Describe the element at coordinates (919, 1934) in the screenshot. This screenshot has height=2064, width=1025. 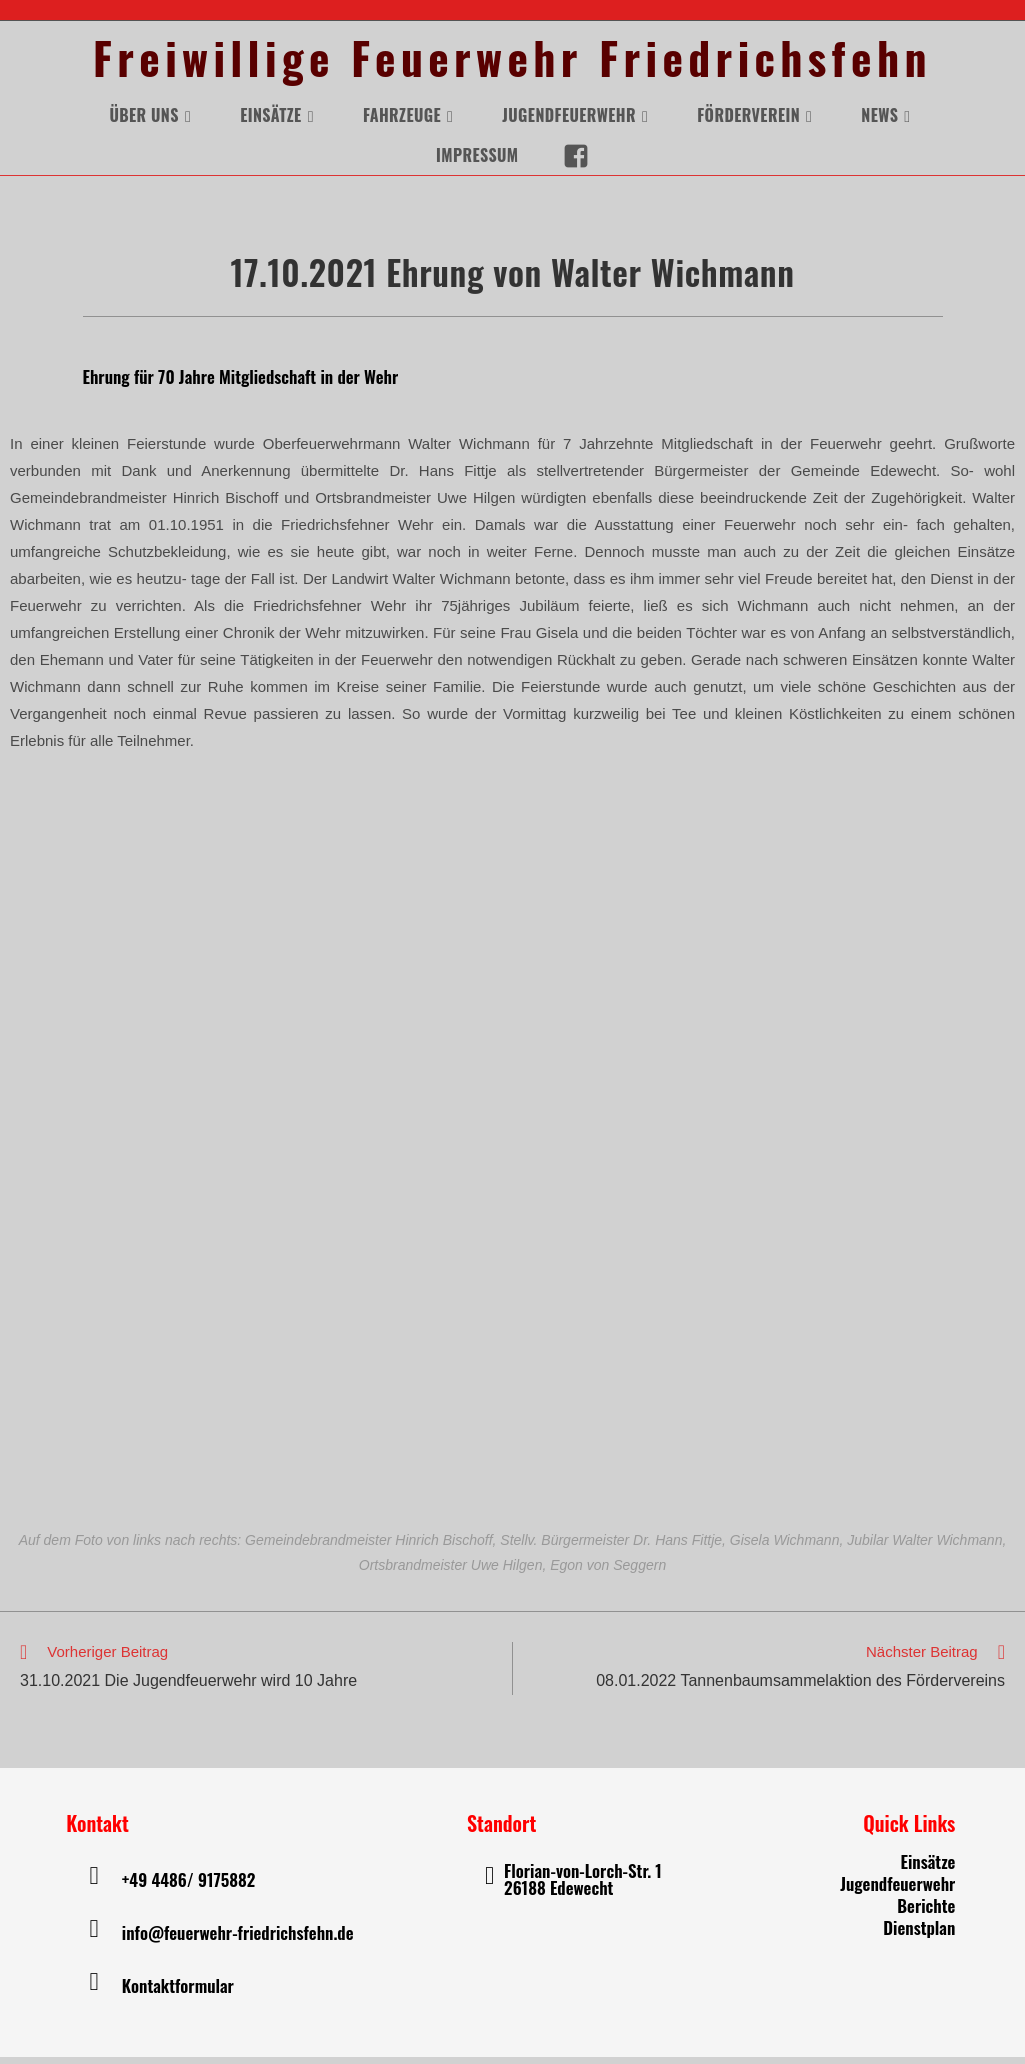
I see `Dienstplan` at that location.